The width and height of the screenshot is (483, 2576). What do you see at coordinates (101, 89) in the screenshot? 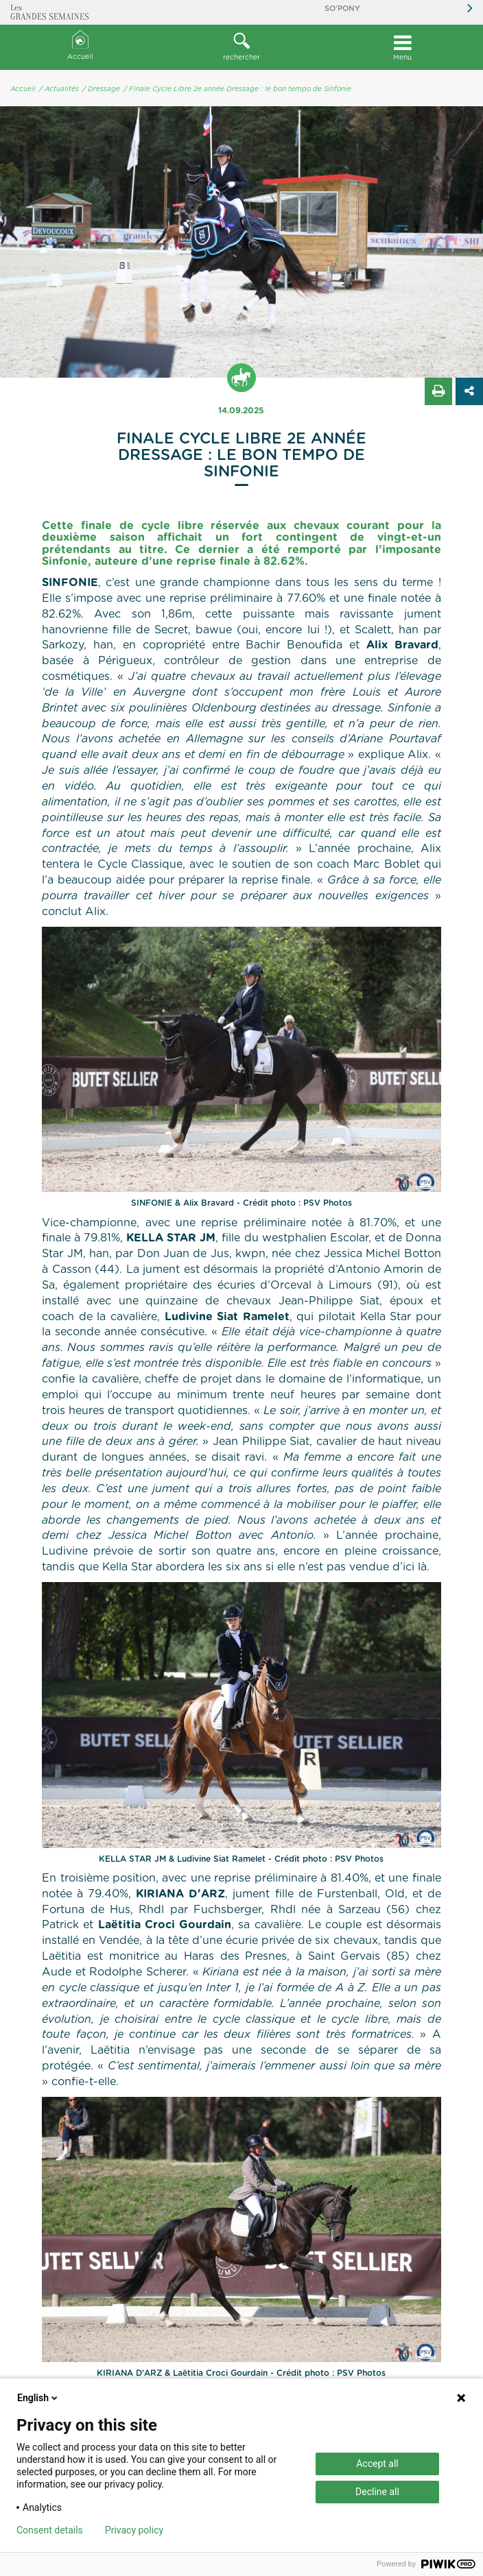
I see `/ Dressage` at bounding box center [101, 89].